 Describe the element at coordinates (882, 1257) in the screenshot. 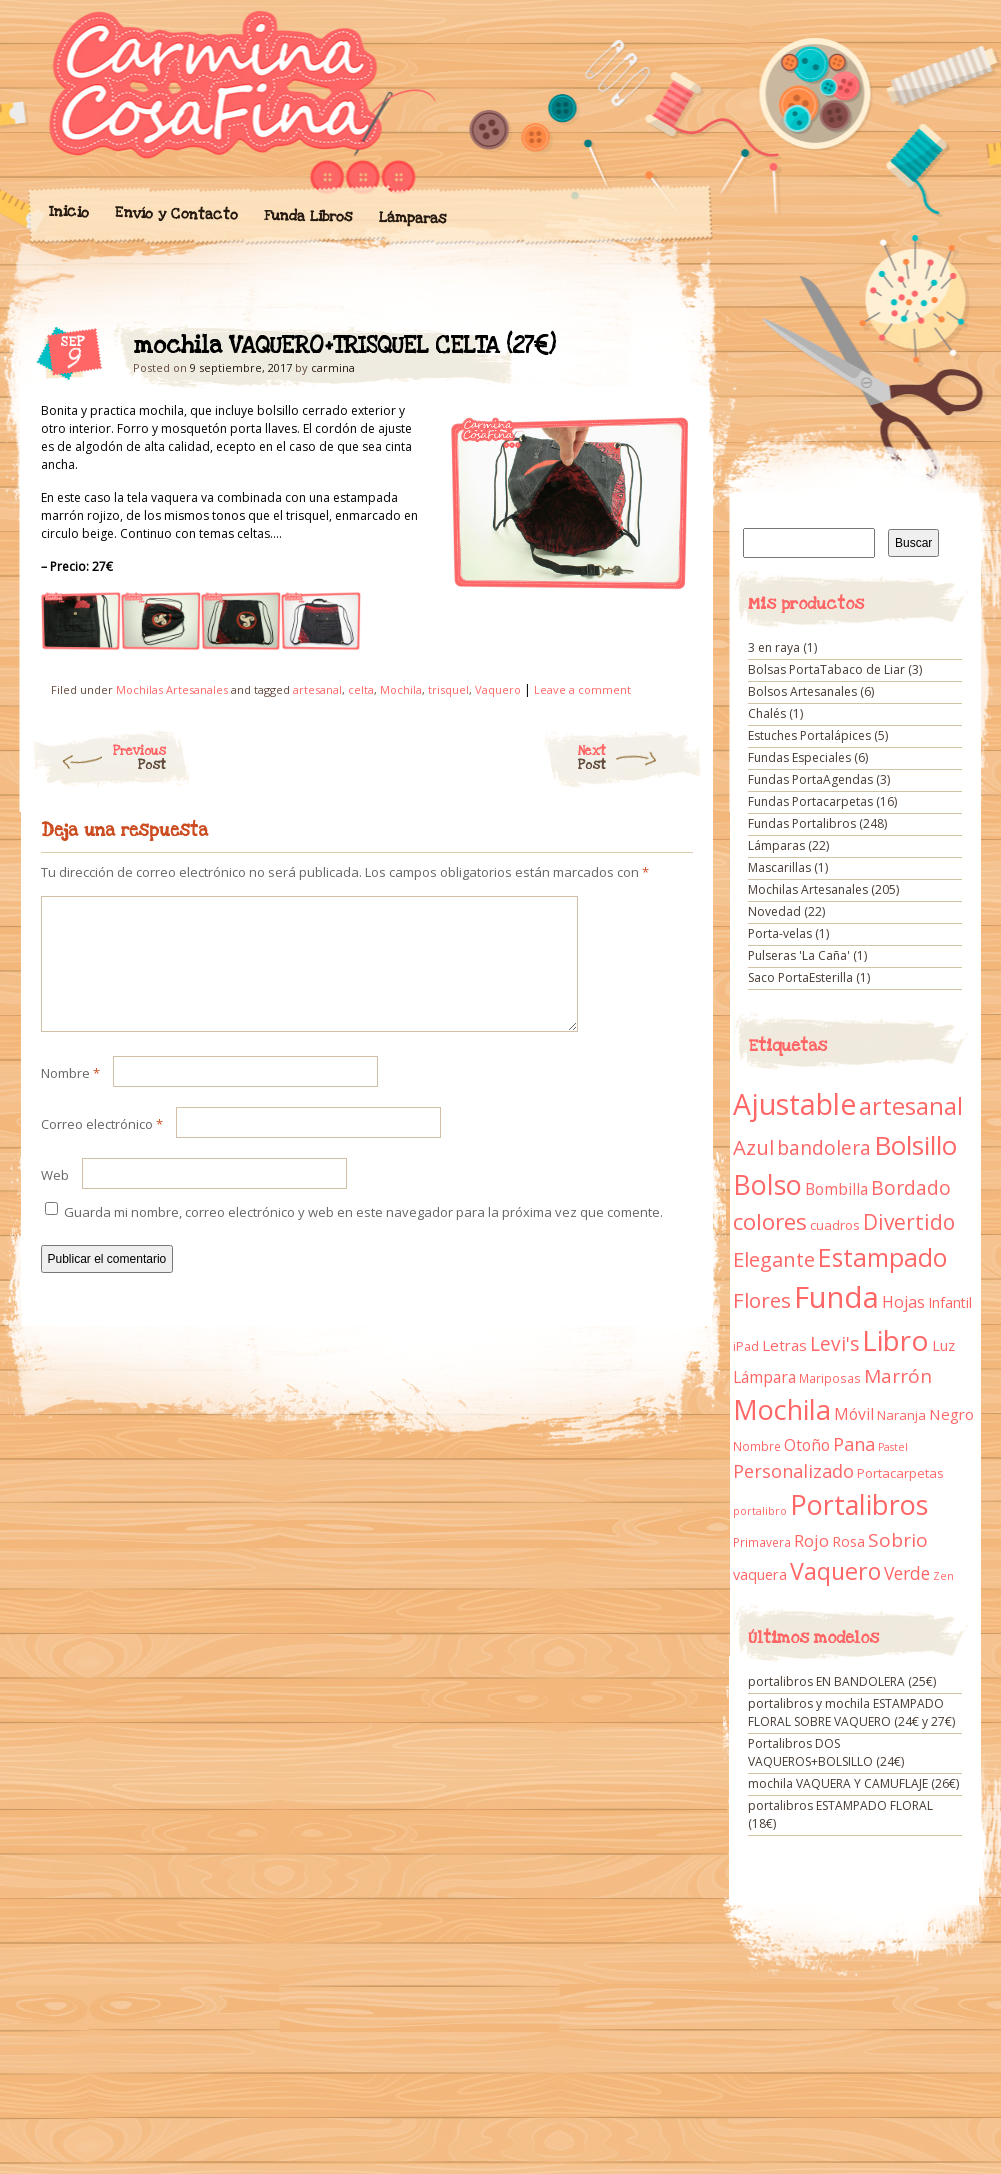

I see `Estampado [Estampado (90 elementos)]` at that location.